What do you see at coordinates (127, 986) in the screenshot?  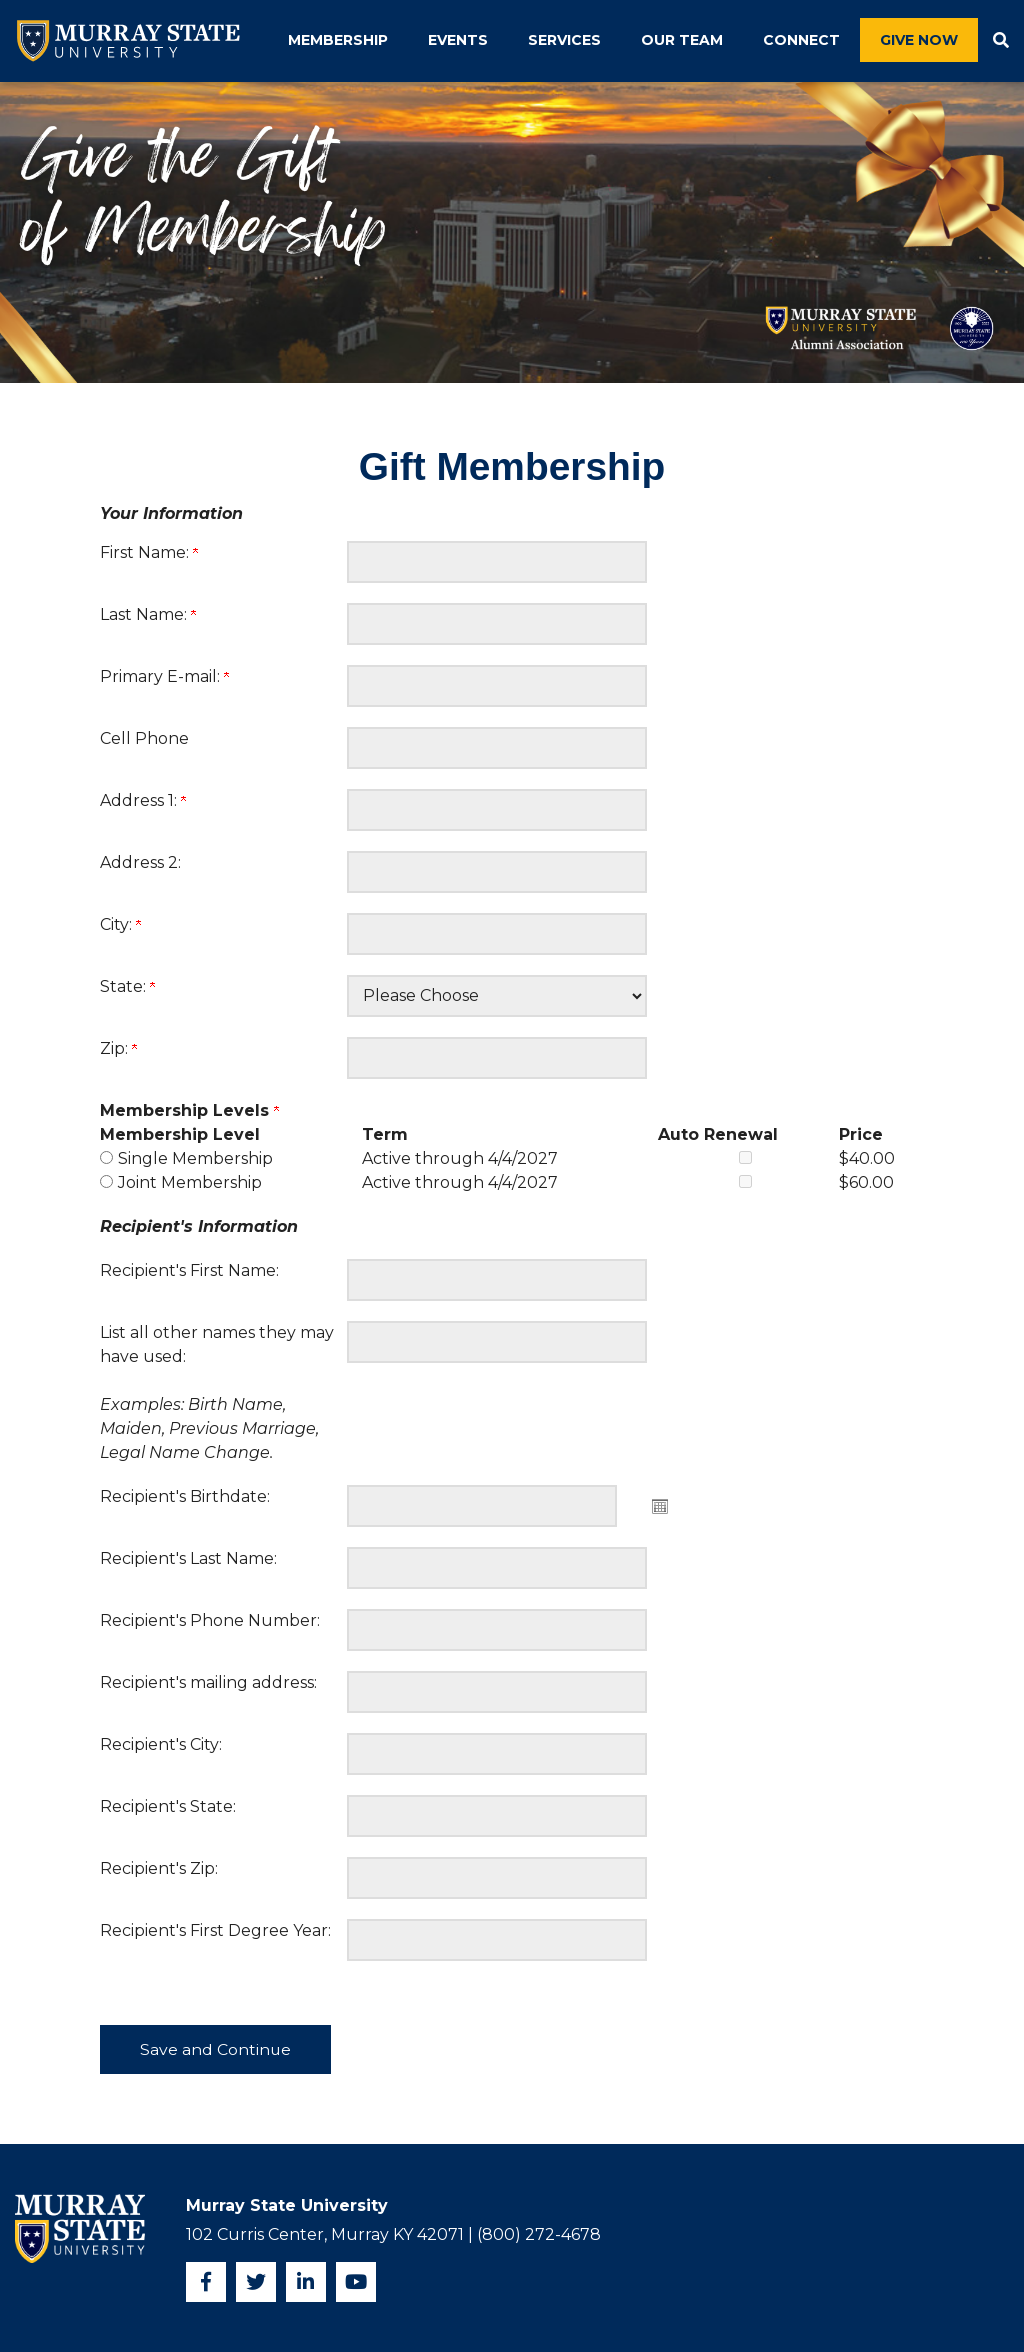 I see `State:` at bounding box center [127, 986].